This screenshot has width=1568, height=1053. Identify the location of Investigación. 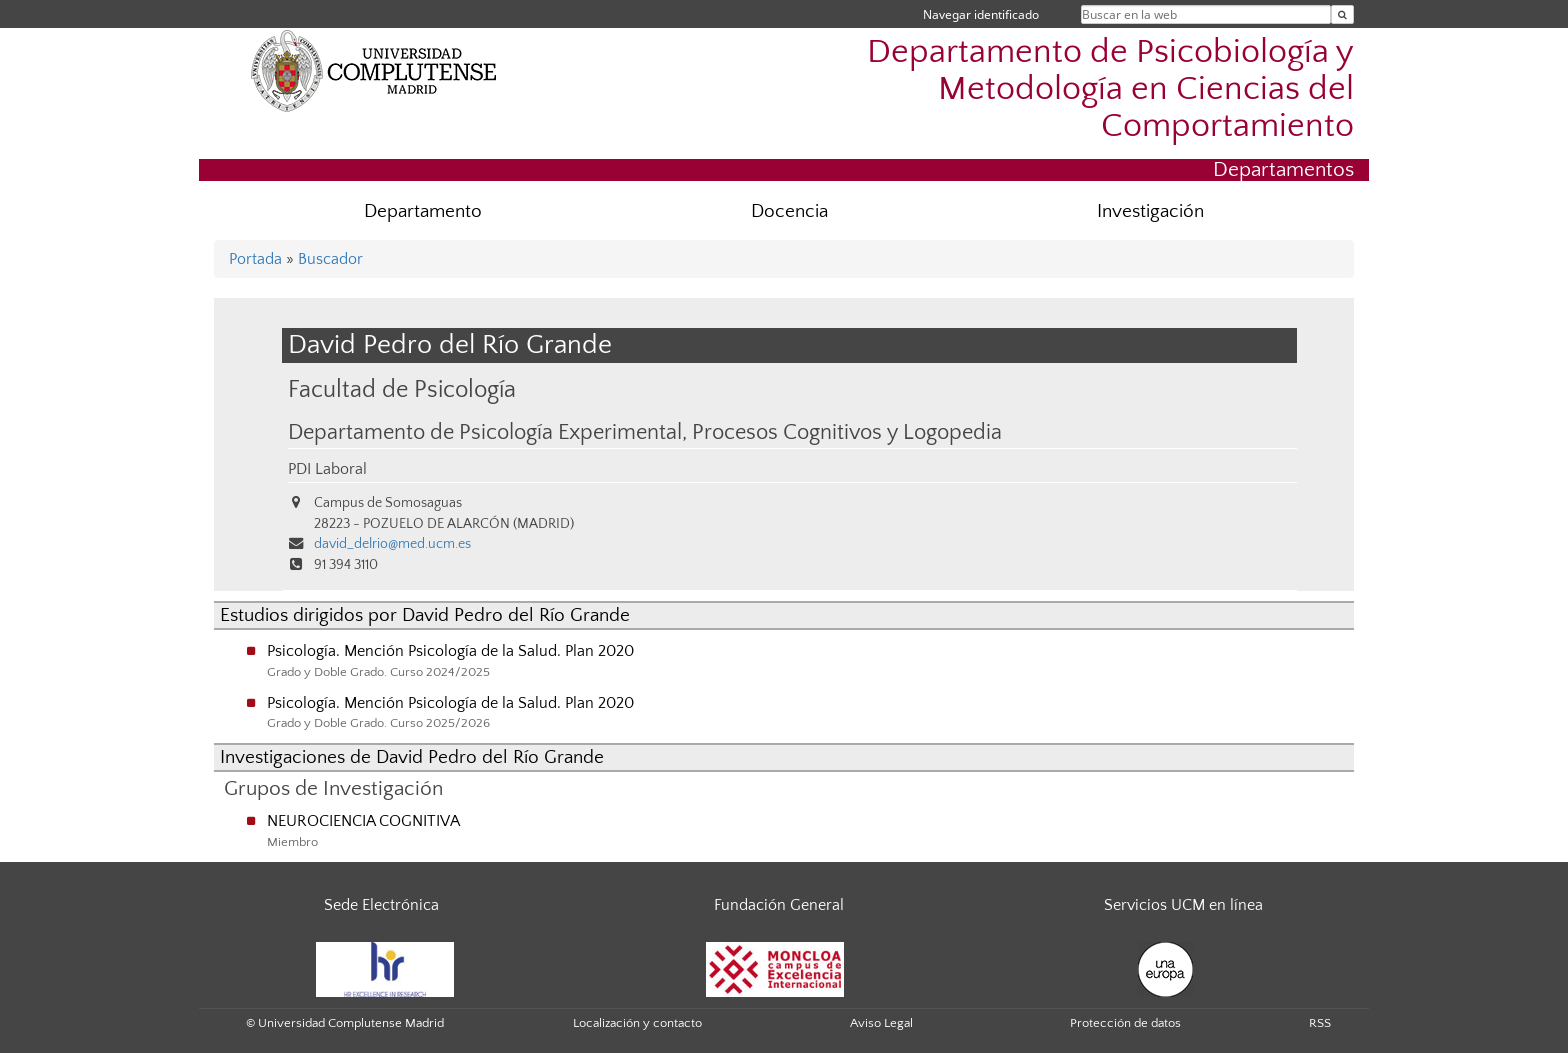
(1150, 211).